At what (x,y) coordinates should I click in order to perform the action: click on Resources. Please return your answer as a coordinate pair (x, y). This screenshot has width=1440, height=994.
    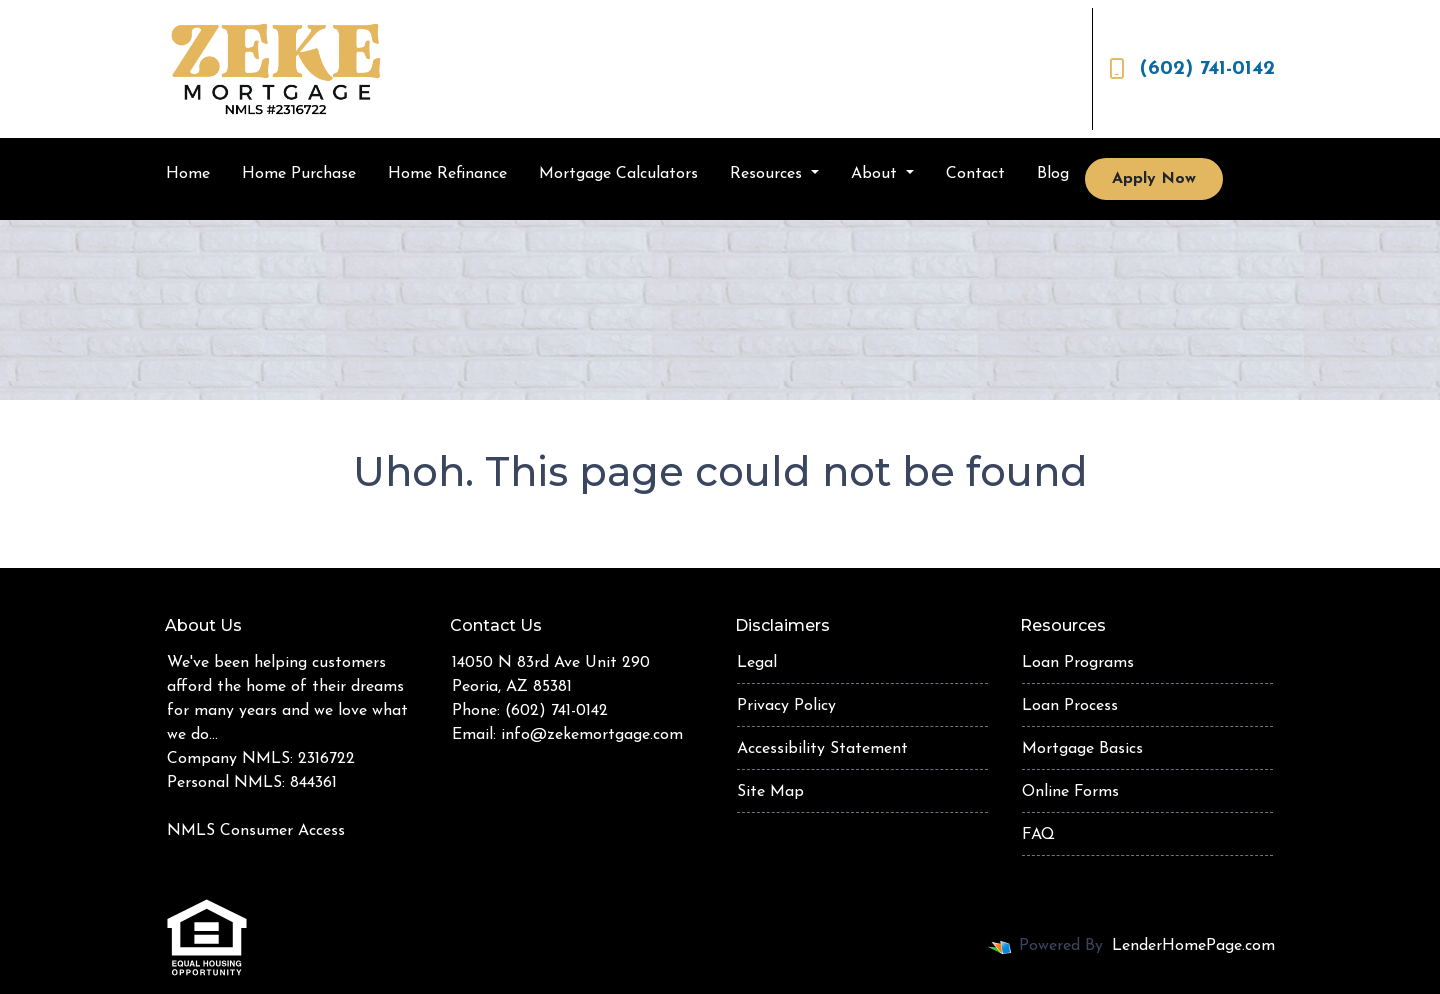
    Looking at the image, I should click on (768, 174).